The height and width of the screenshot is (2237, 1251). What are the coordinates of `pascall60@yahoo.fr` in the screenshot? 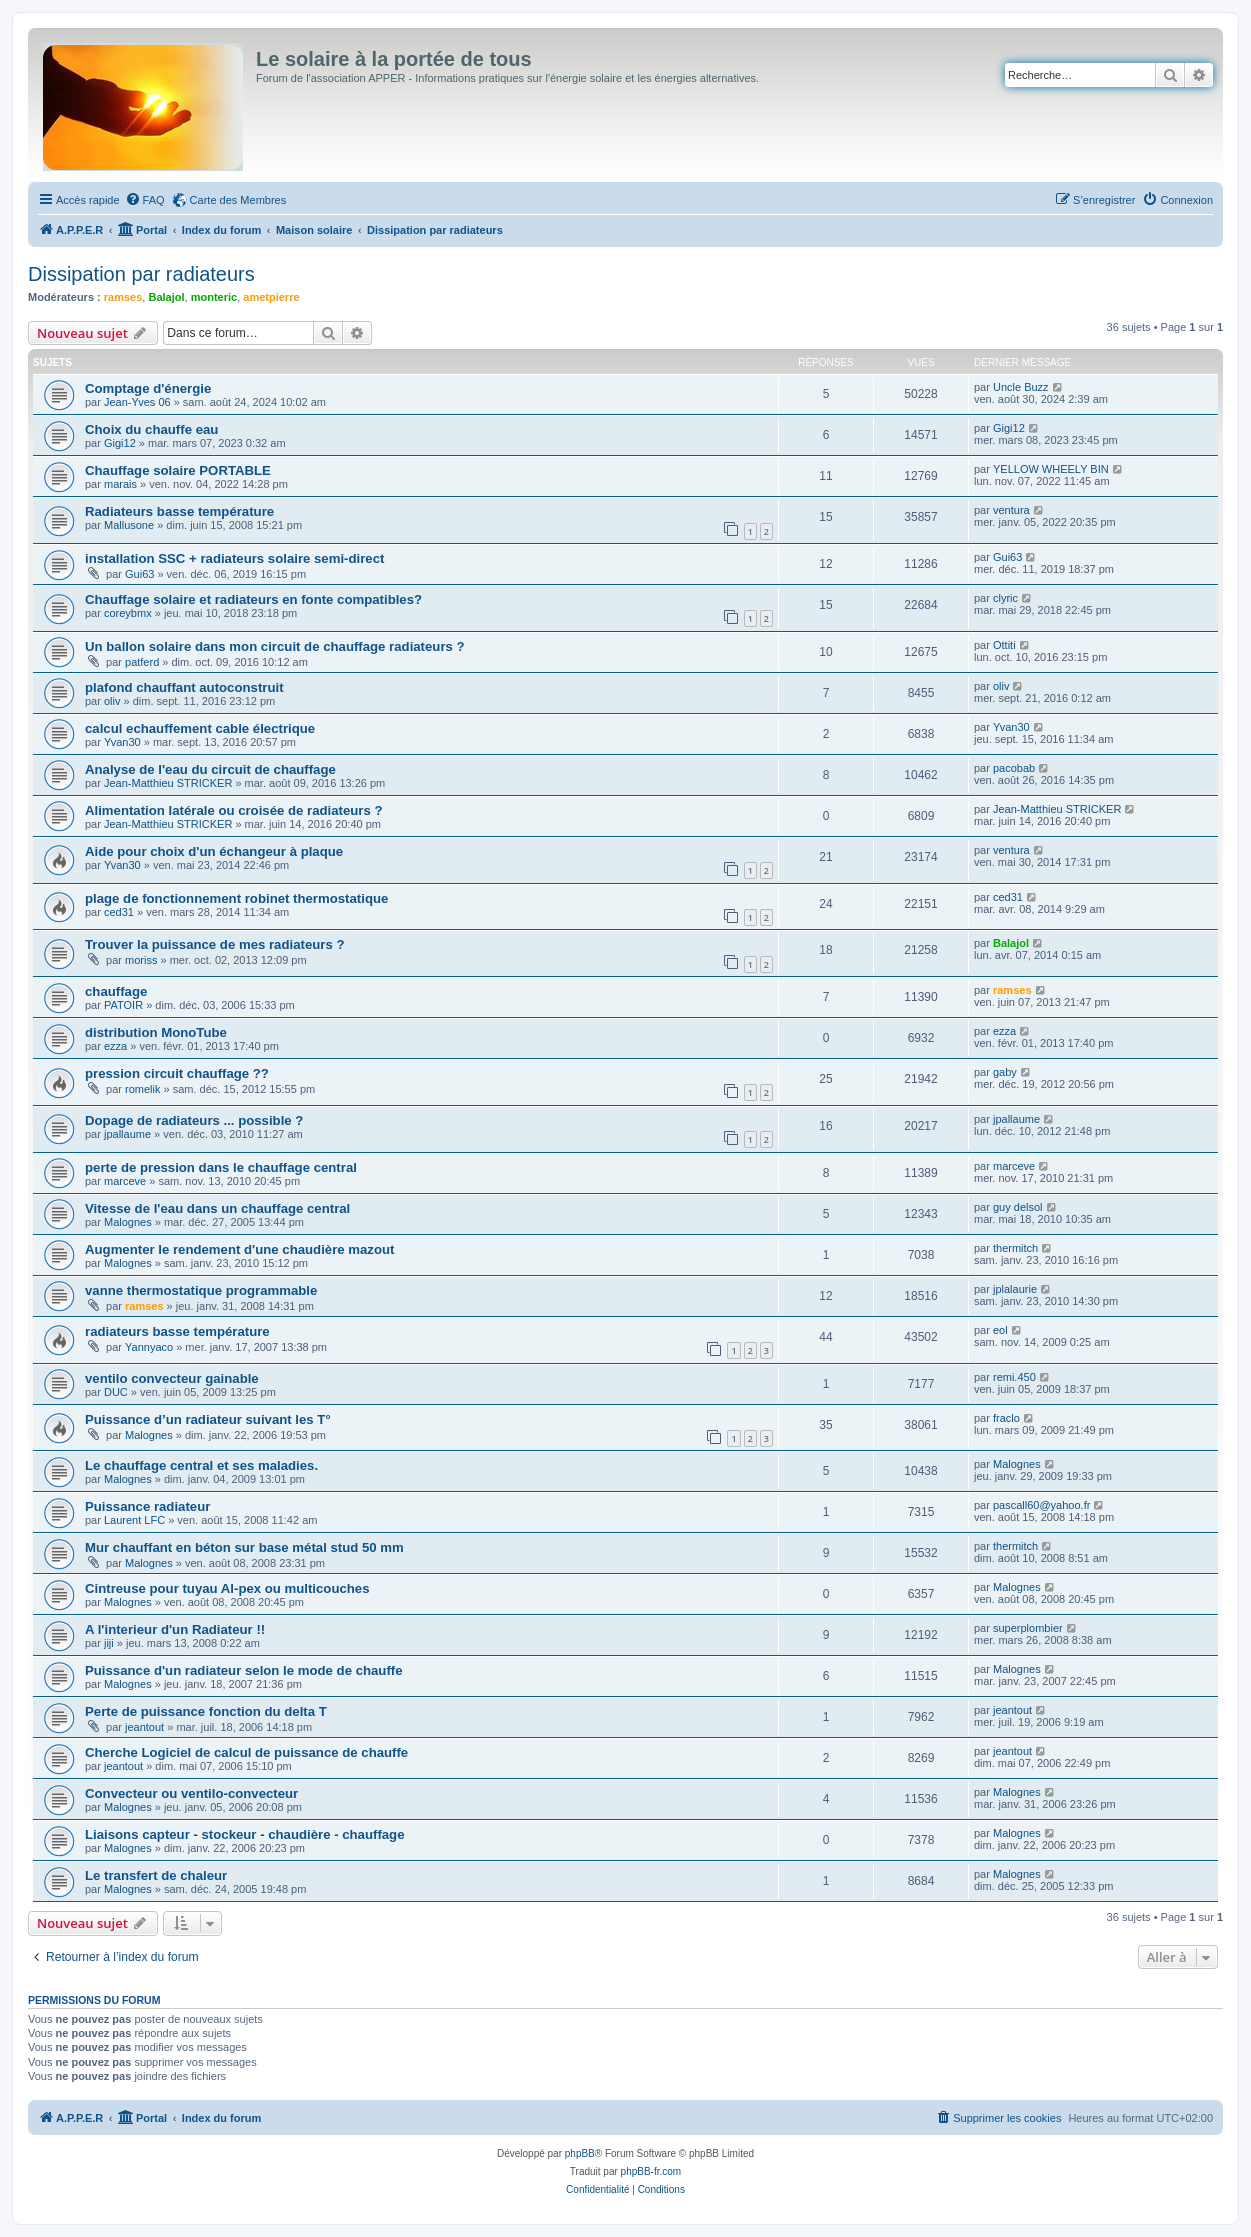 It's located at (1041, 1505).